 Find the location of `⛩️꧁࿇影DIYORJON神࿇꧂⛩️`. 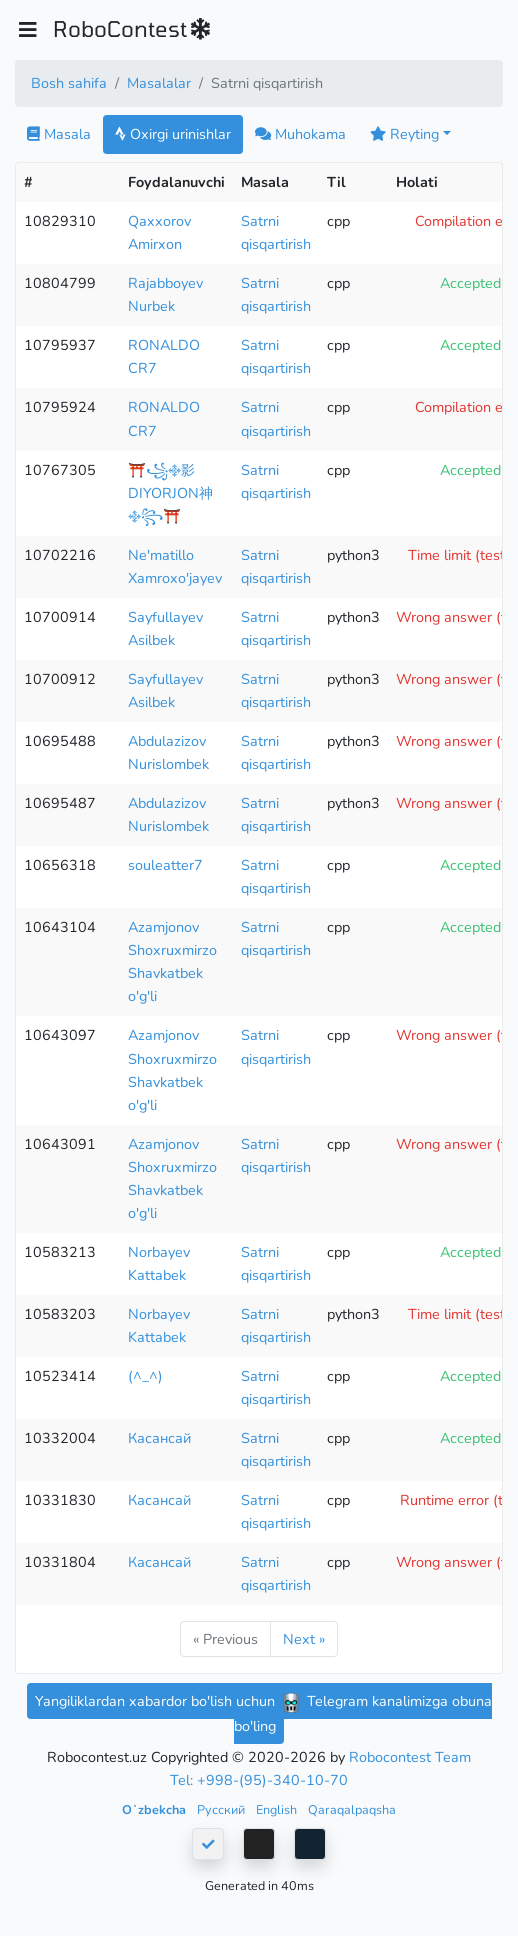

⛩️꧁࿇影DIYORJON神࿇꧂⛩️ is located at coordinates (170, 493).